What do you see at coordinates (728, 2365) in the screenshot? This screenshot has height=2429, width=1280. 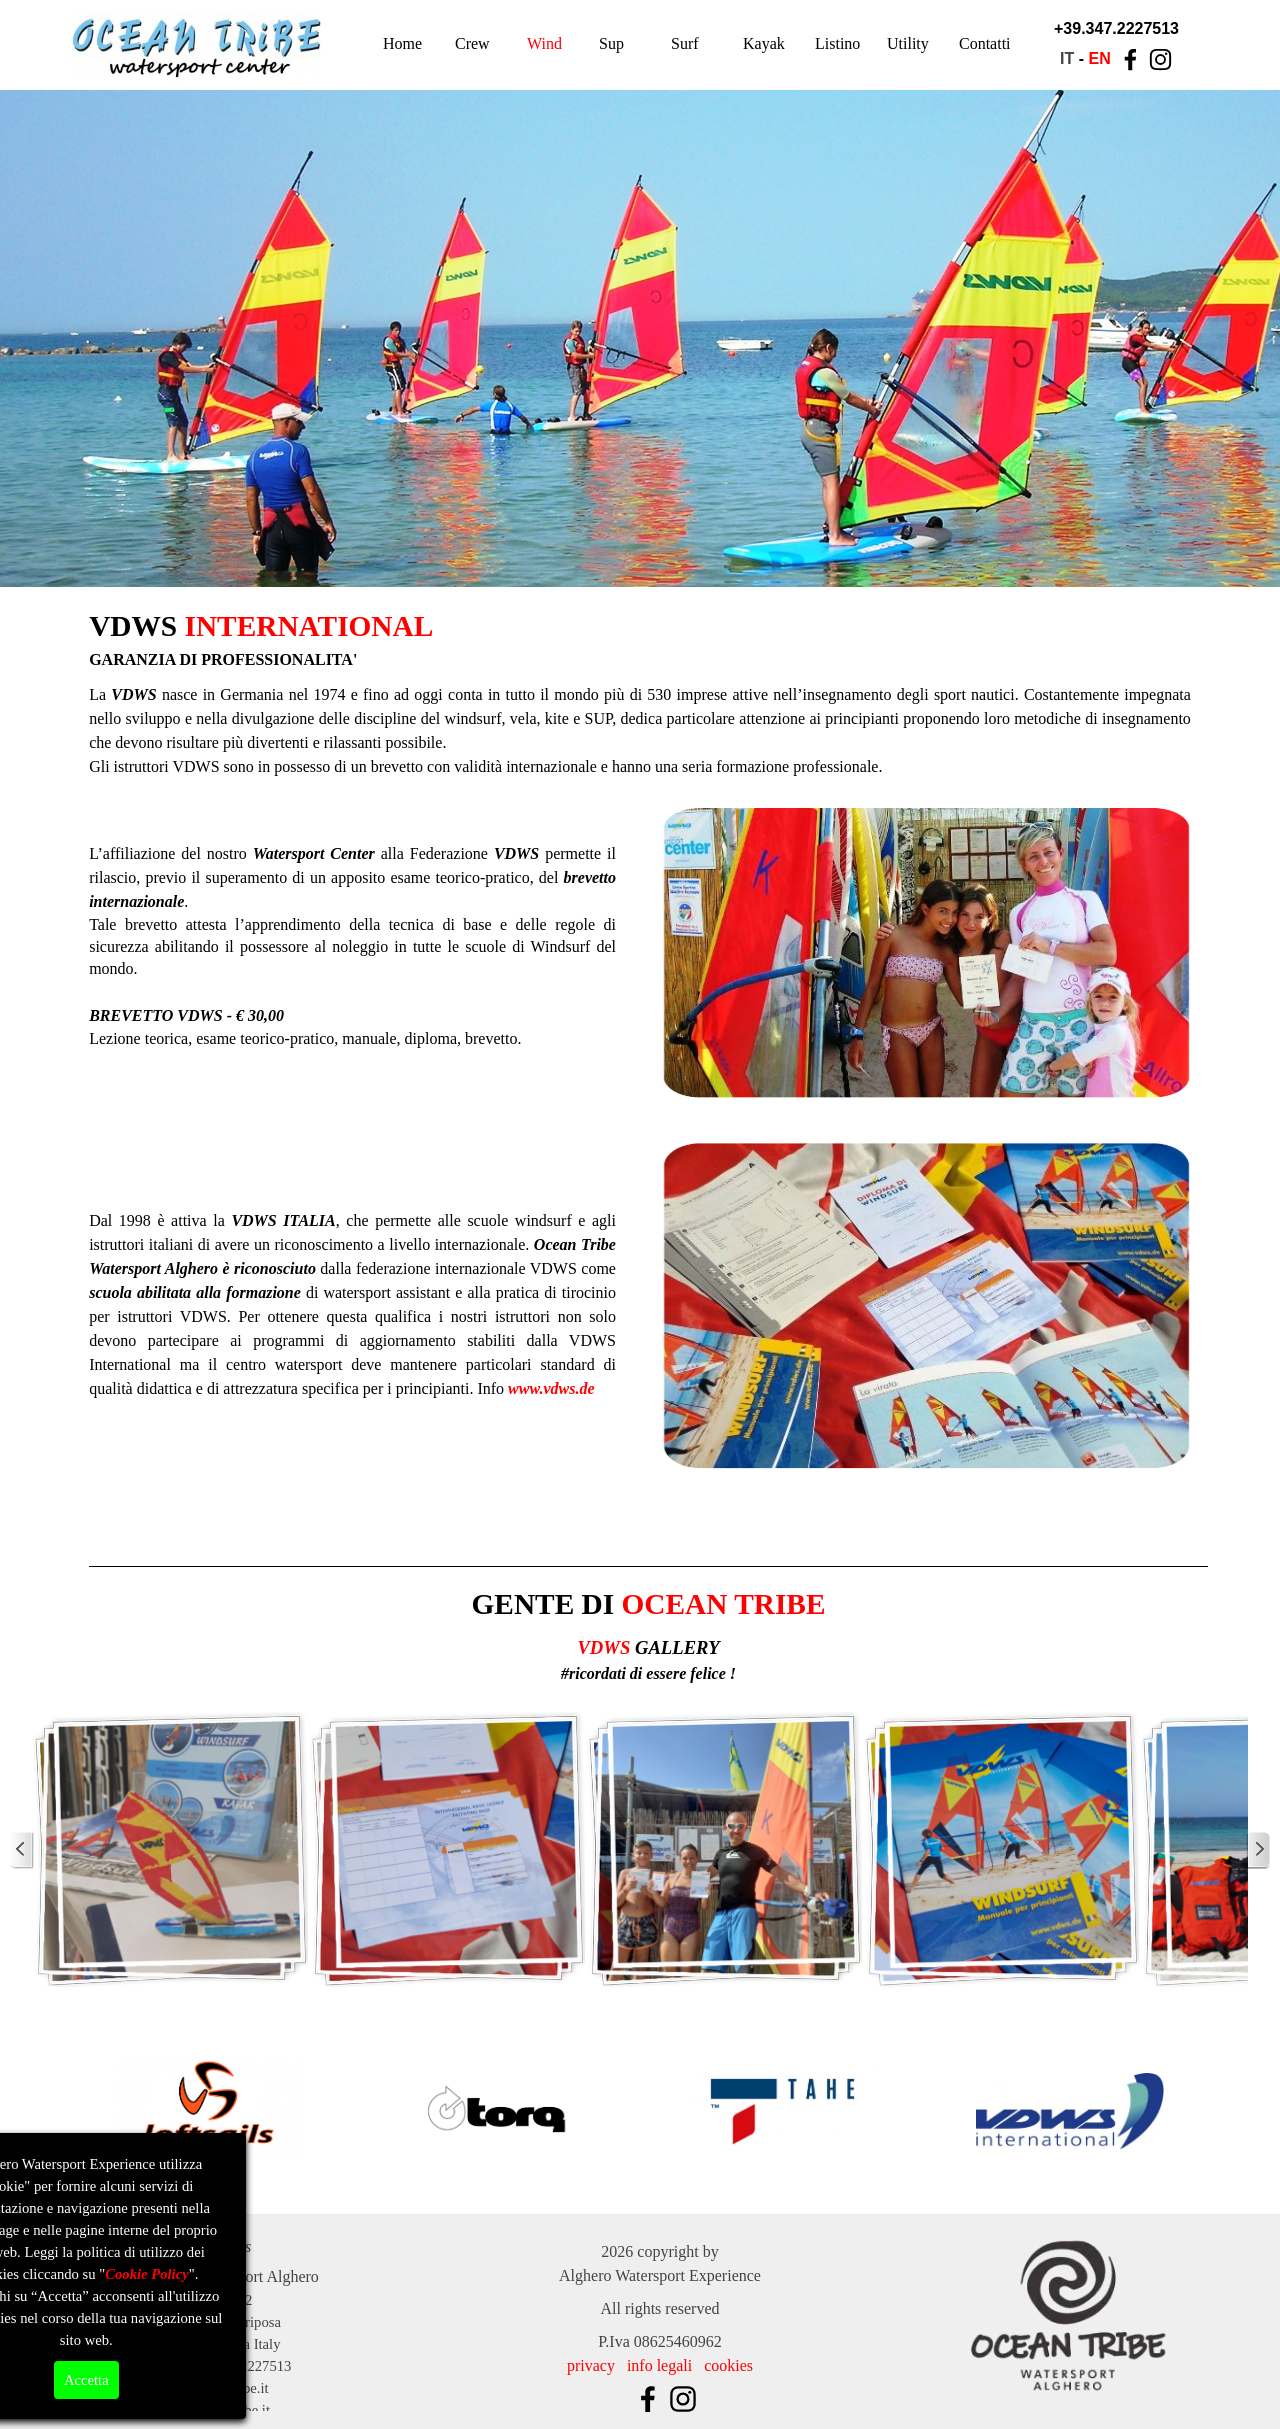 I see `cookies` at bounding box center [728, 2365].